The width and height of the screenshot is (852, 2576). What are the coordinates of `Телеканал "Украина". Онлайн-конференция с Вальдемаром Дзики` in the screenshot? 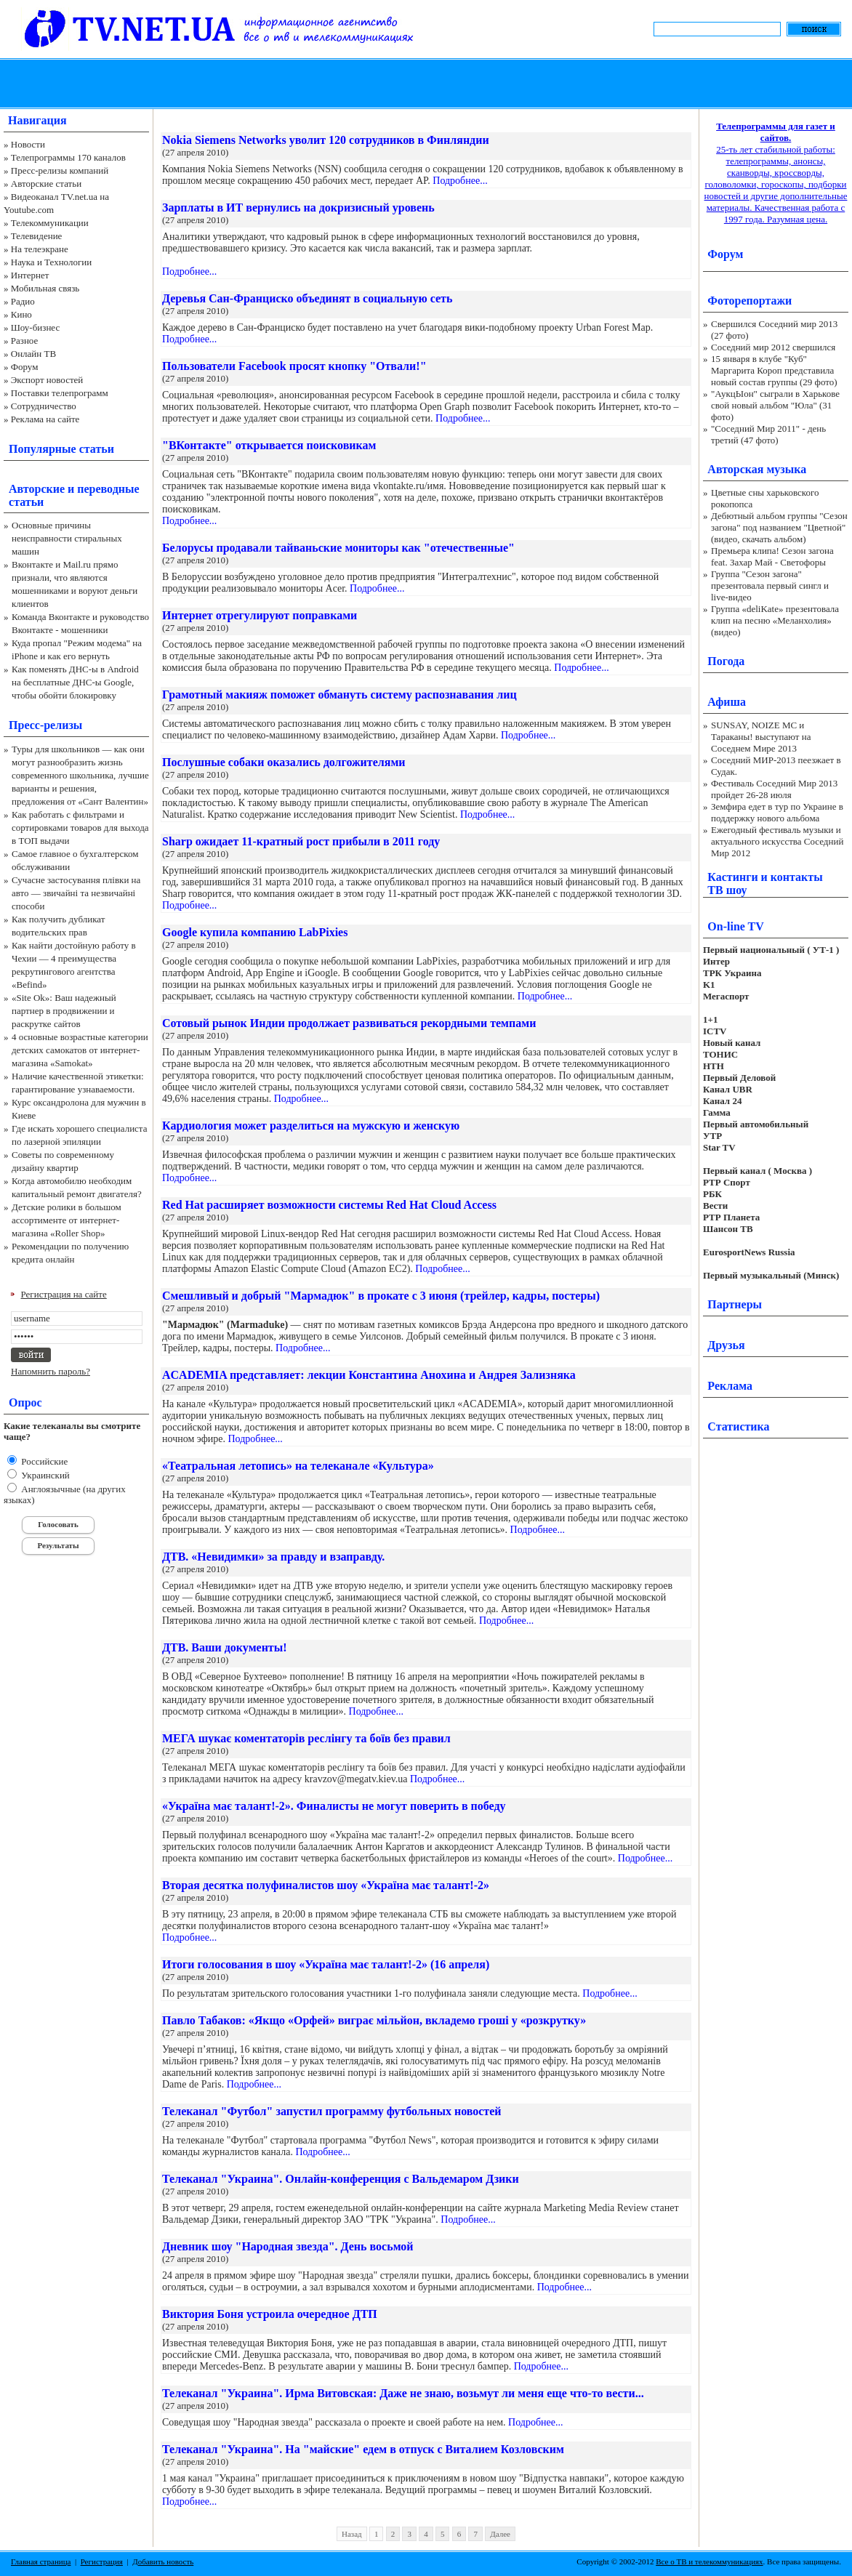 It's located at (340, 2179).